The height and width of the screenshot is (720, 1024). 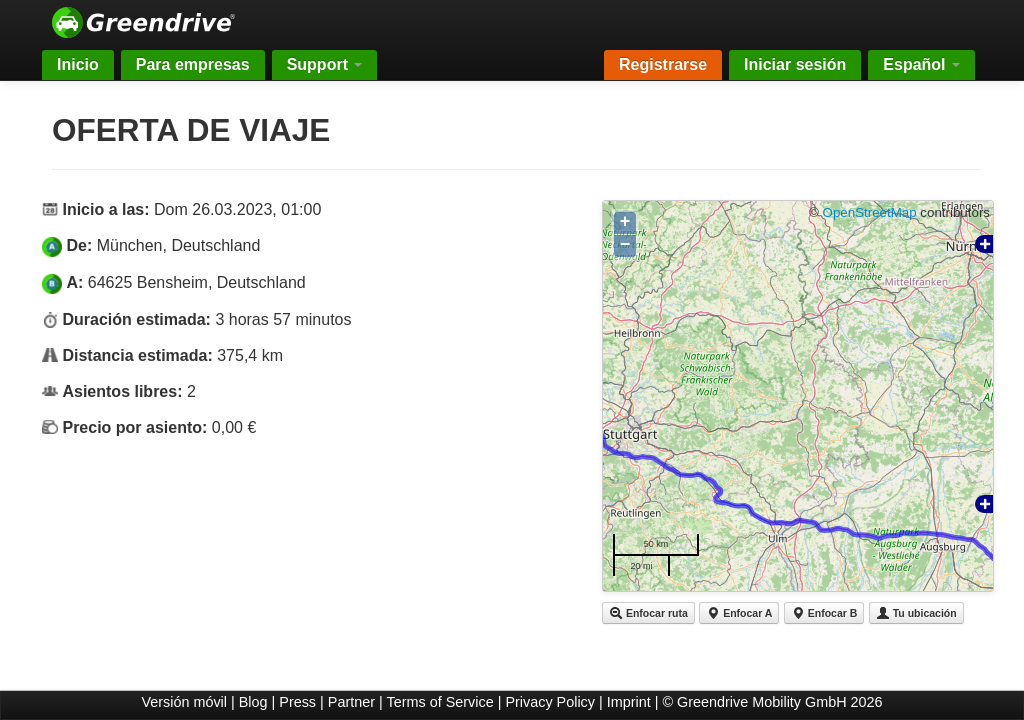 I want to click on Registrarse, so click(x=663, y=64).